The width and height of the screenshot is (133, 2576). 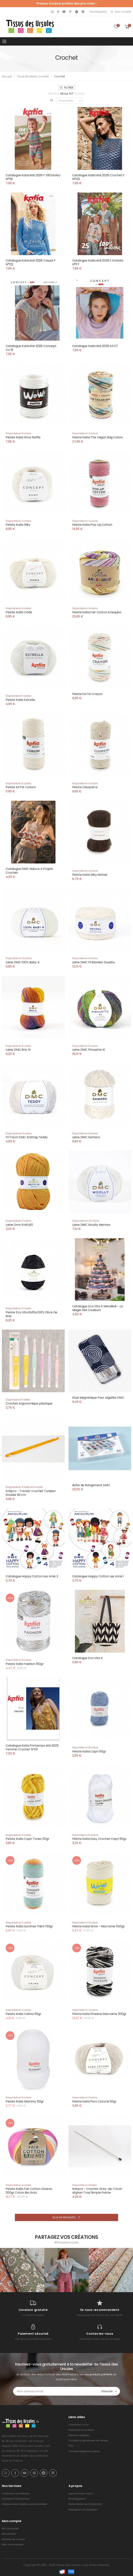 What do you see at coordinates (19, 958) in the screenshot?
I see `Disponible en 12 coloris` at bounding box center [19, 958].